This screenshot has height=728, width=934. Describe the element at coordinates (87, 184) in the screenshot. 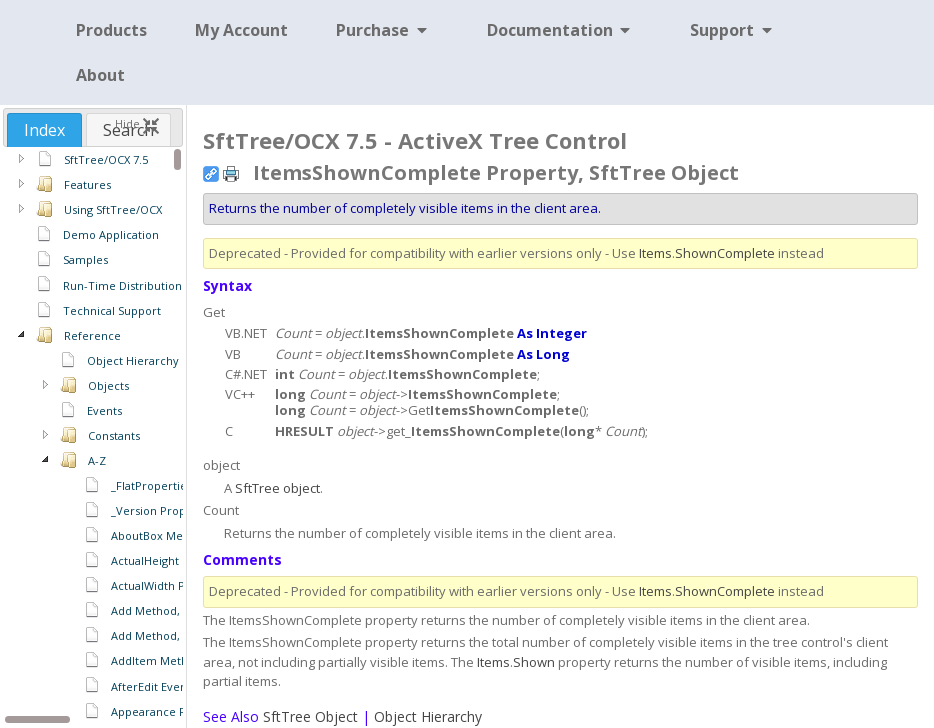

I see `Features` at that location.